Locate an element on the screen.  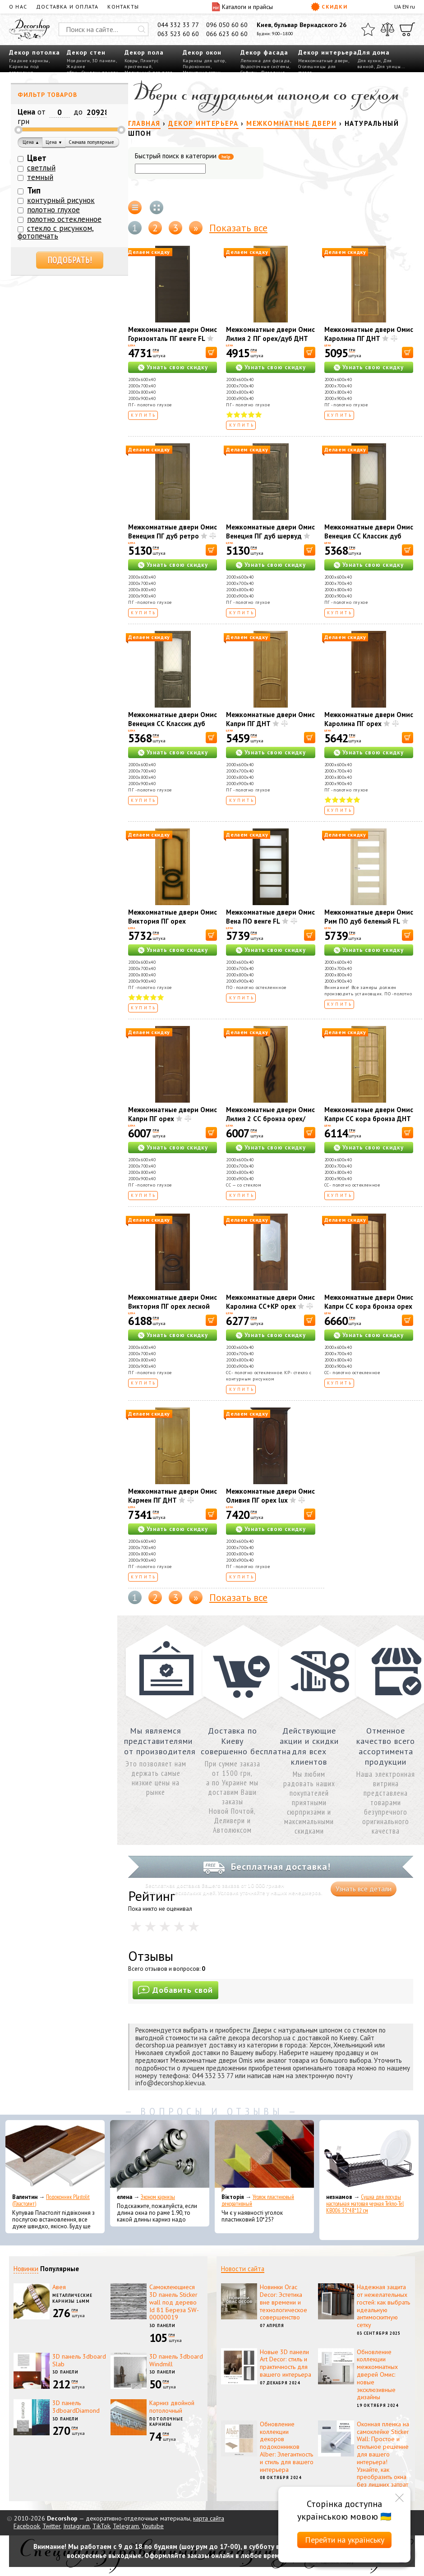
Новые 3D панели Art Decor: стиль и практичность для вашего интерьера is located at coordinates (285, 2363).